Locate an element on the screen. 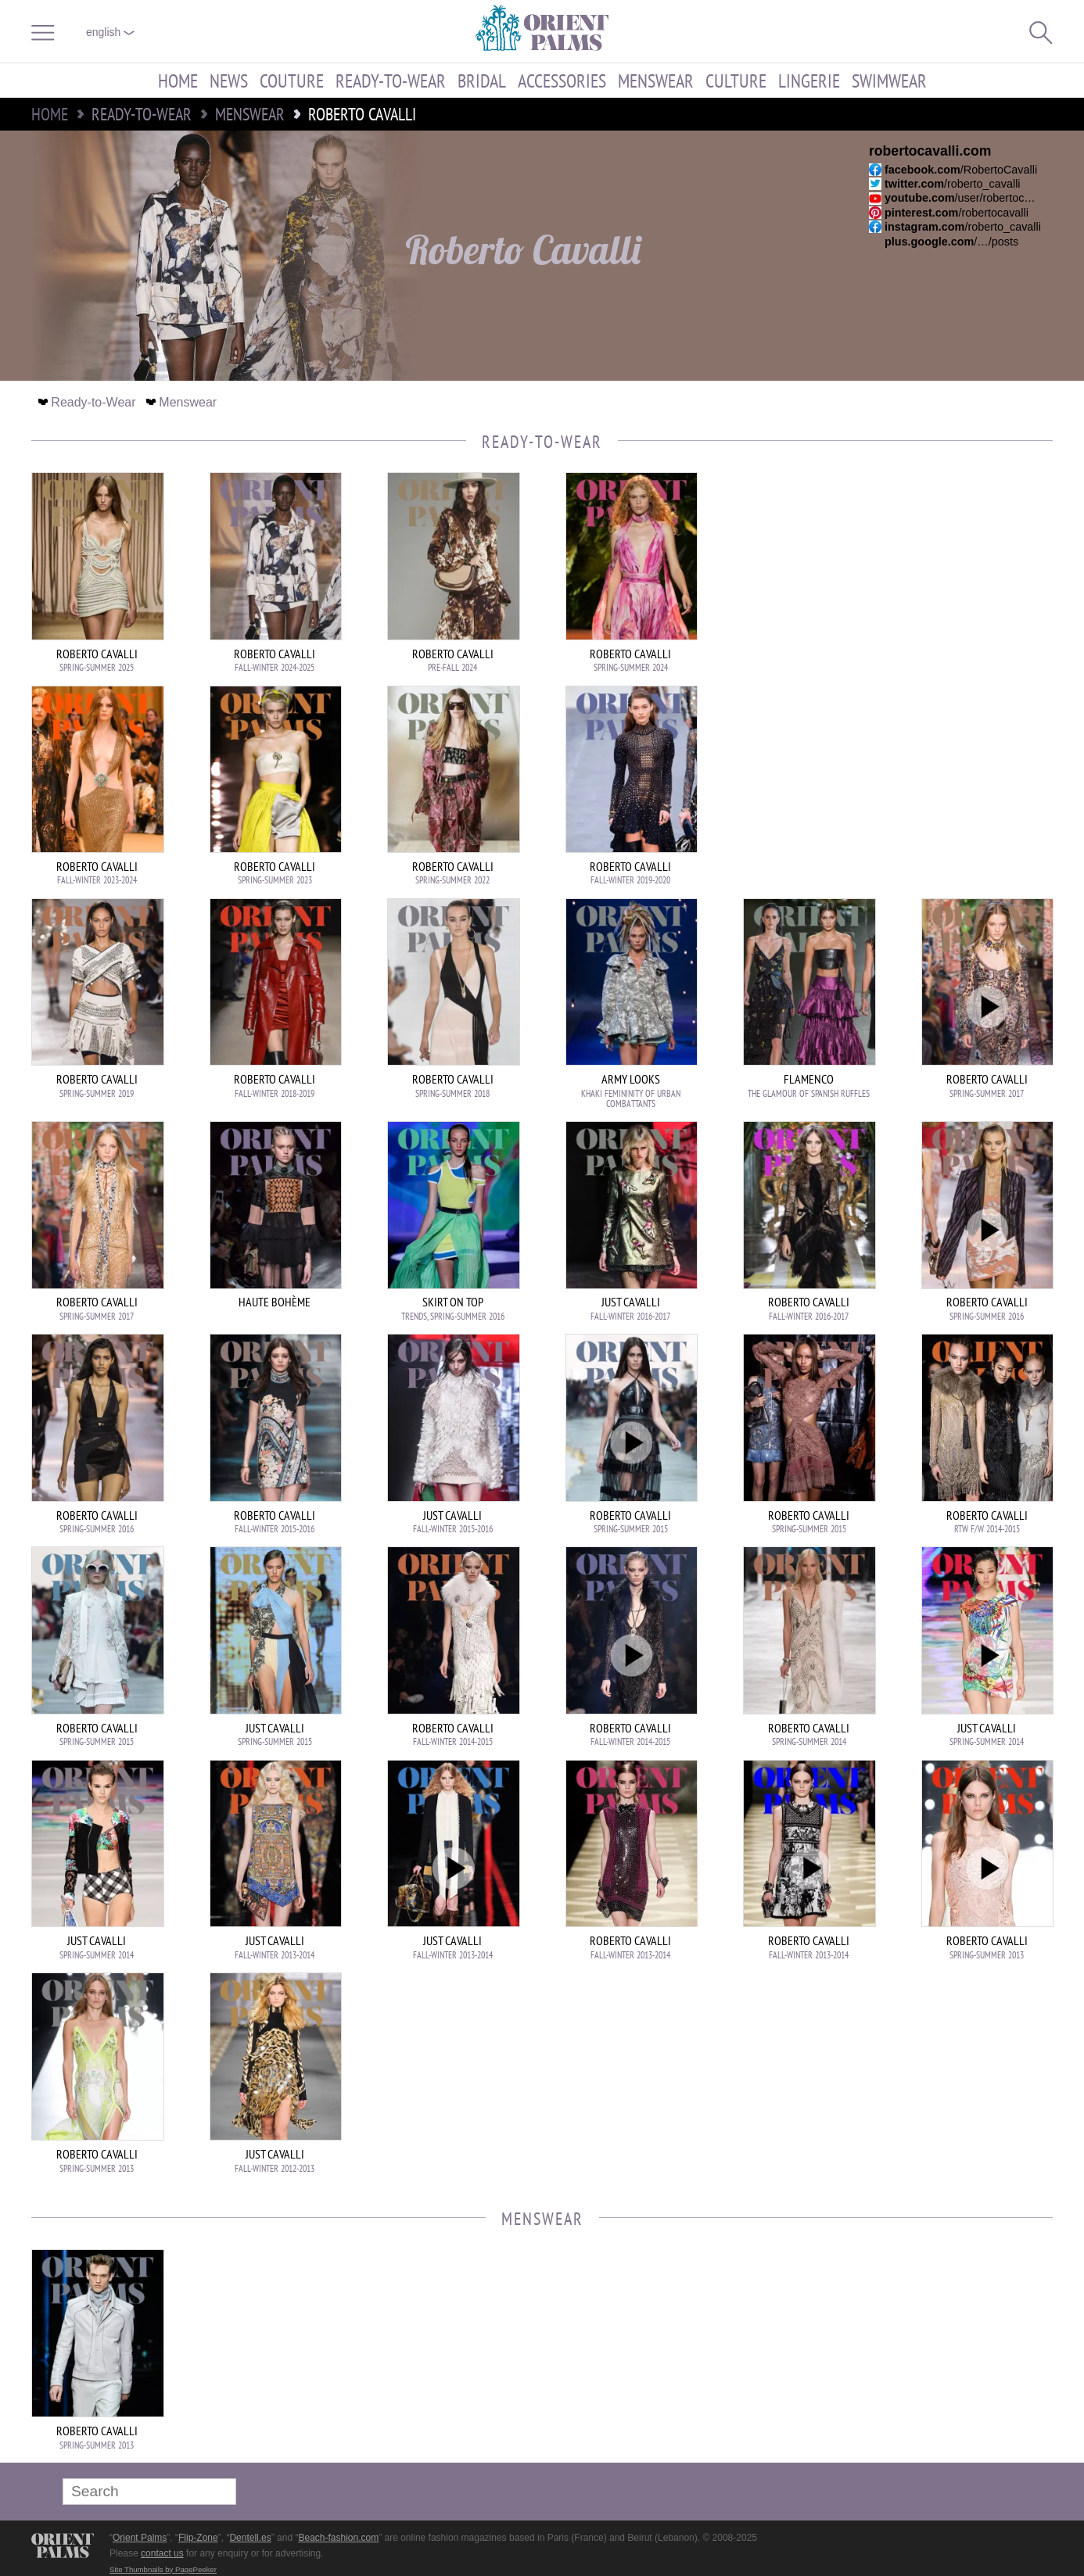 The height and width of the screenshot is (2576, 1084). News is located at coordinates (229, 80).